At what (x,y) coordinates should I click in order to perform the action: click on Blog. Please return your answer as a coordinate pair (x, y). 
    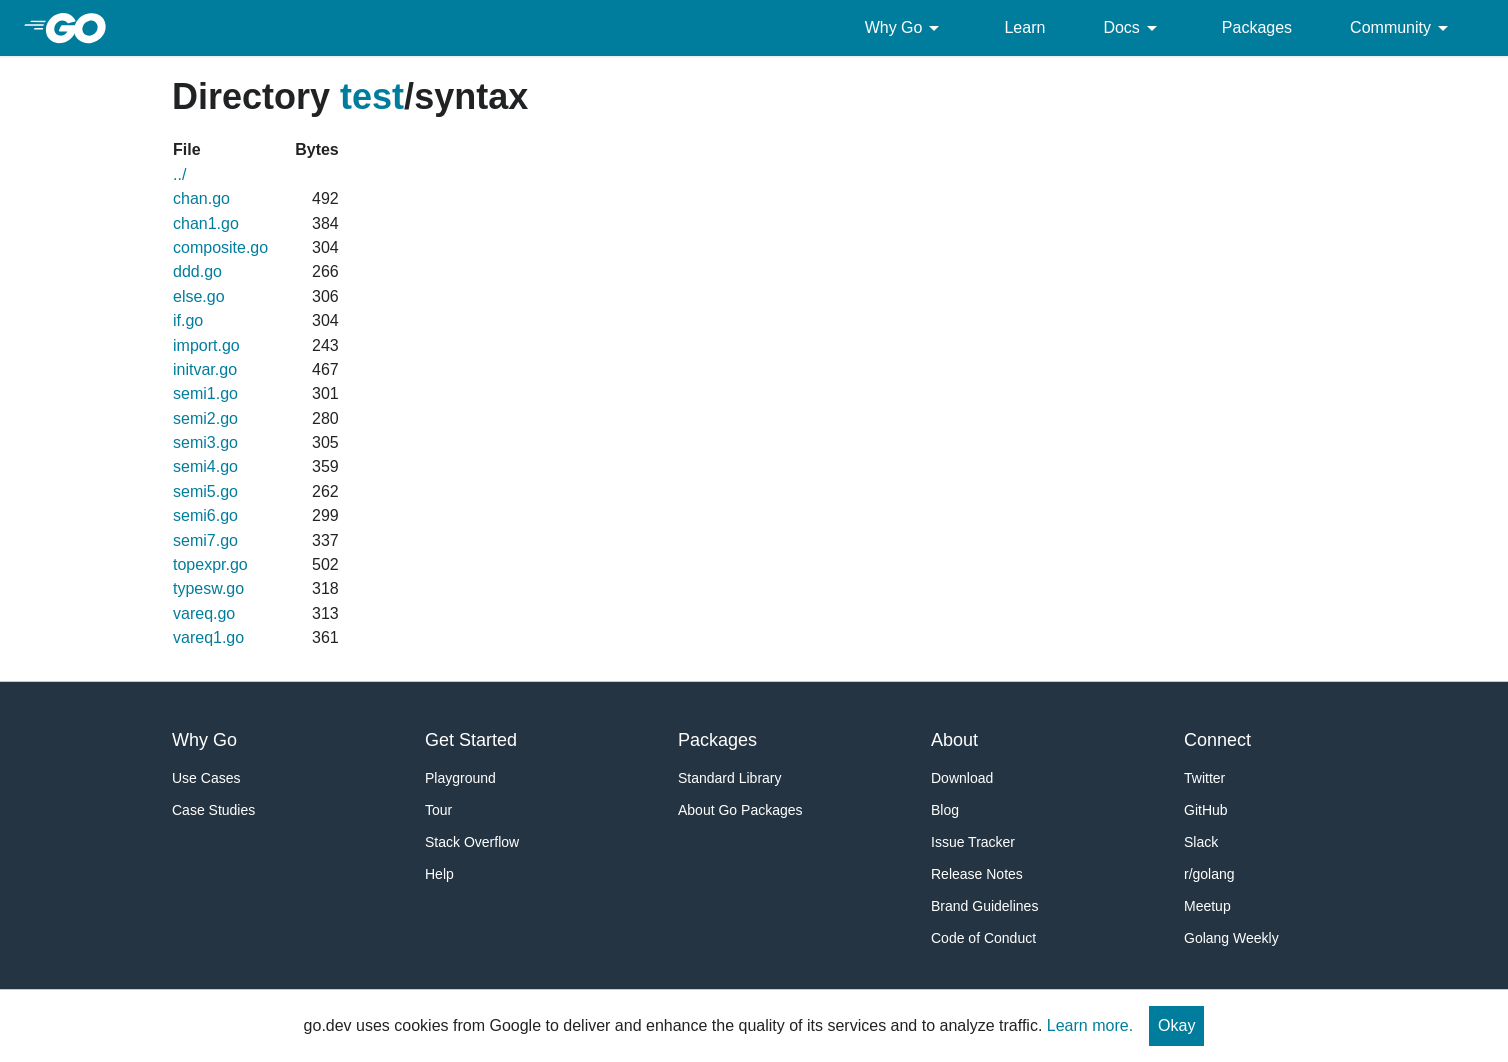
    Looking at the image, I should click on (945, 810).